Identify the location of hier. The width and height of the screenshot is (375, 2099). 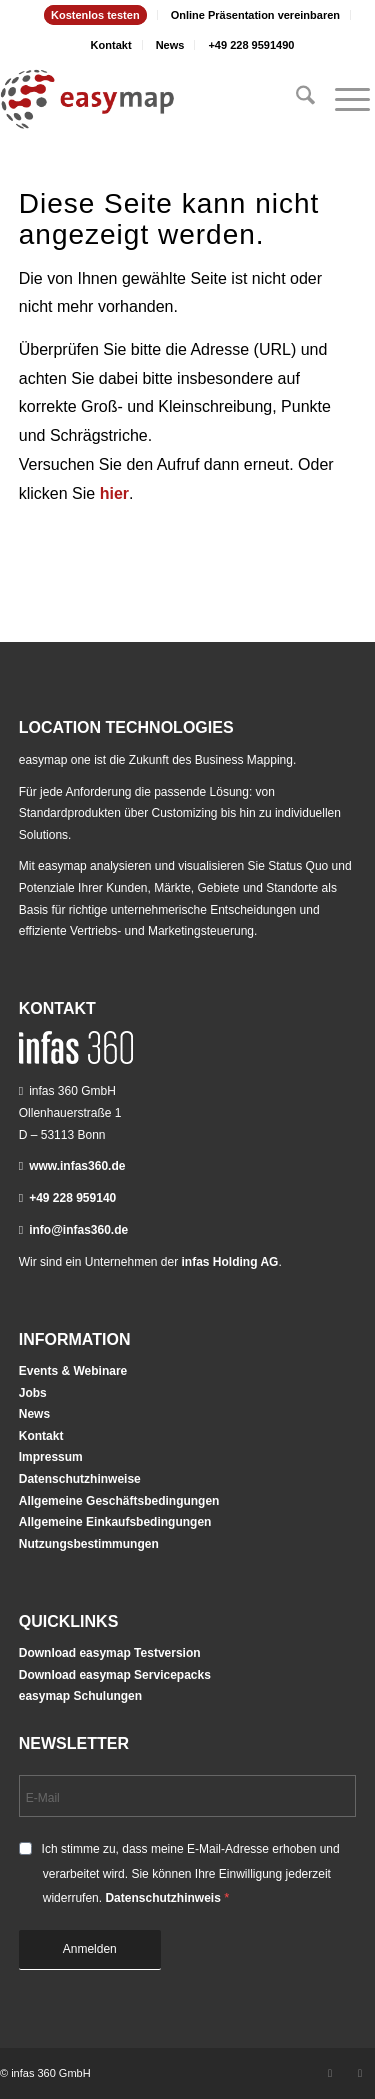
(114, 493).